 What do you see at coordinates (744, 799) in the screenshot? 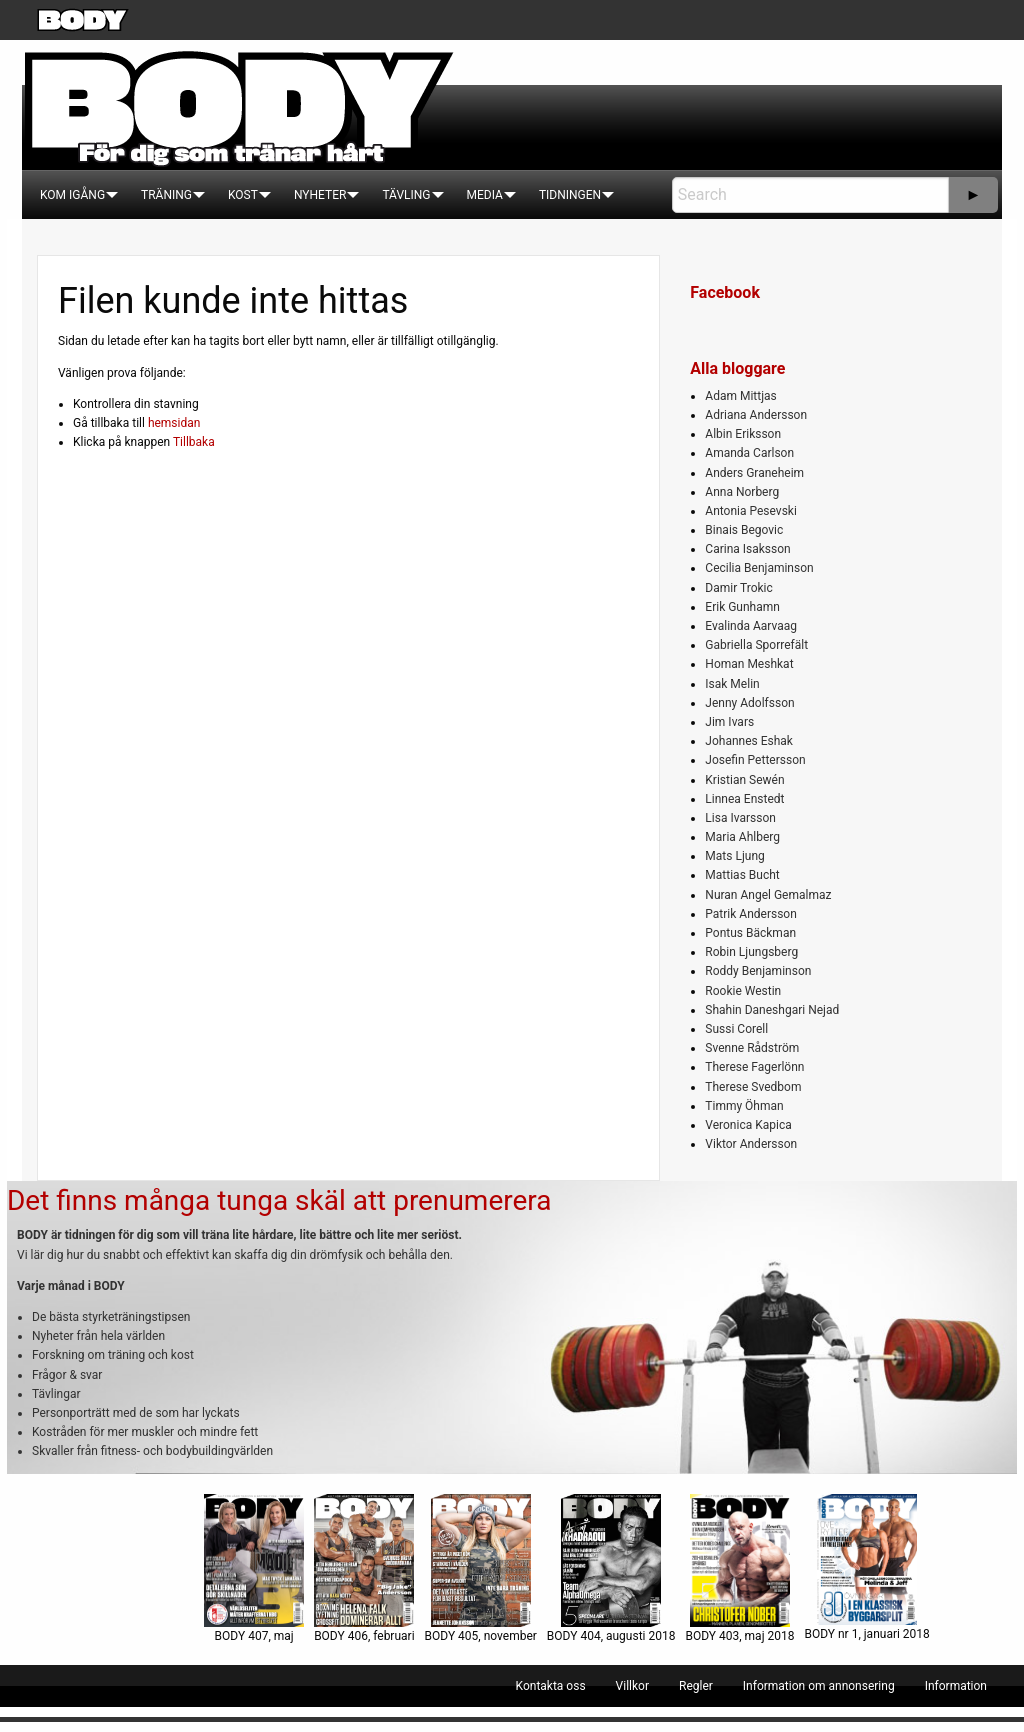
I see `Linnea Enstedt` at bounding box center [744, 799].